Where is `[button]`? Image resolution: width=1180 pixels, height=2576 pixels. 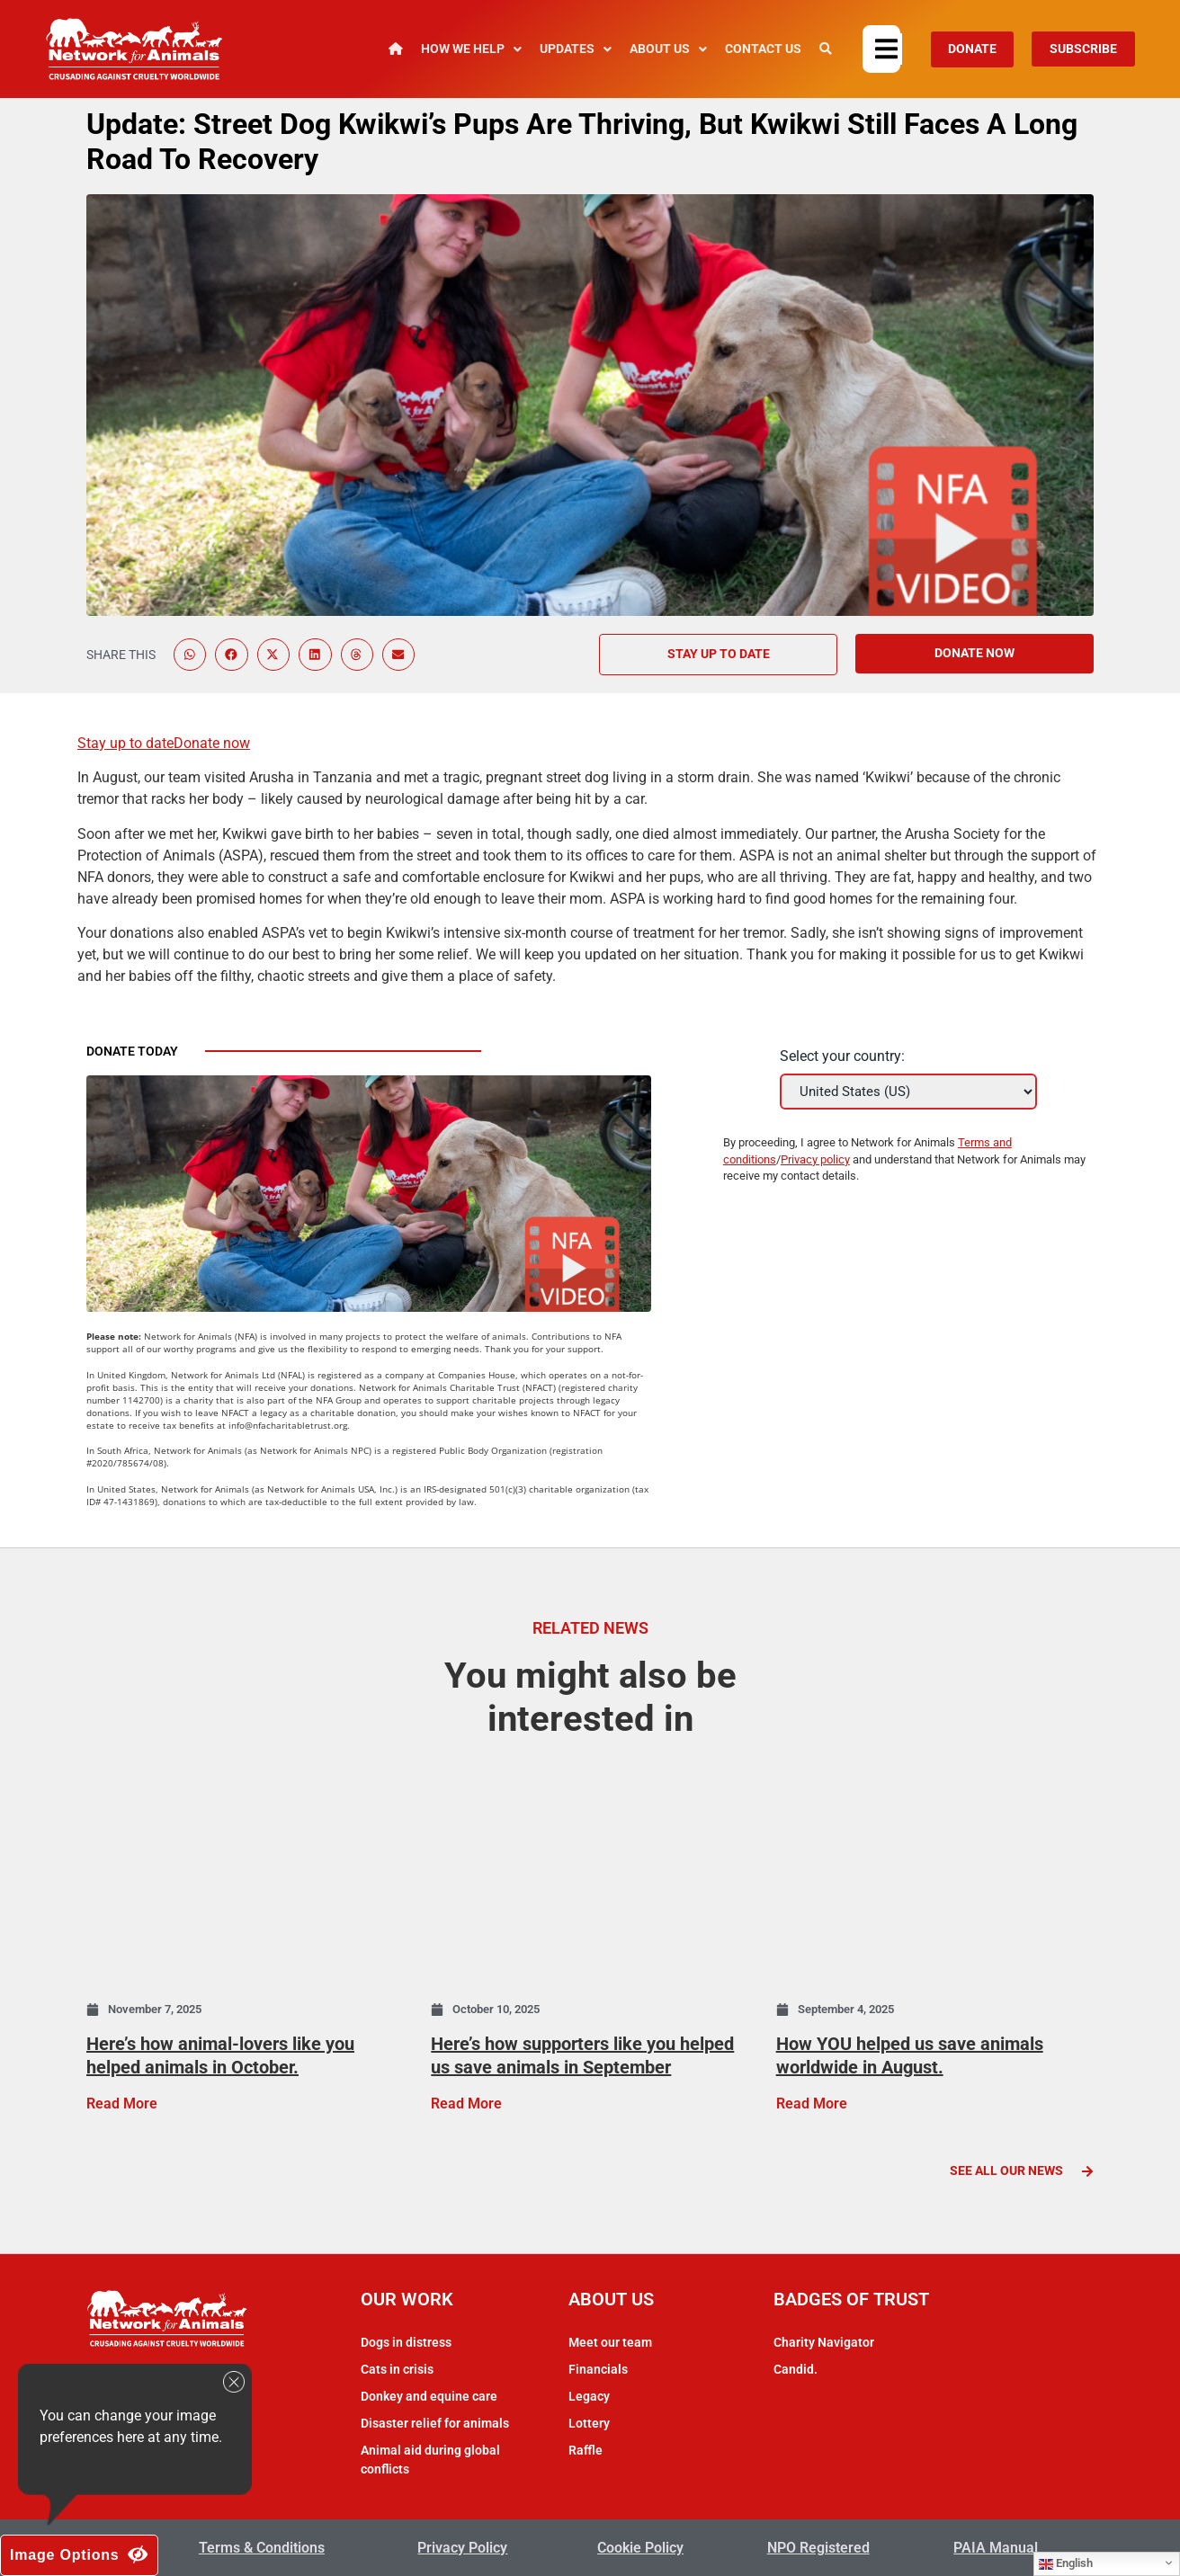 [button] is located at coordinates (889, 49).